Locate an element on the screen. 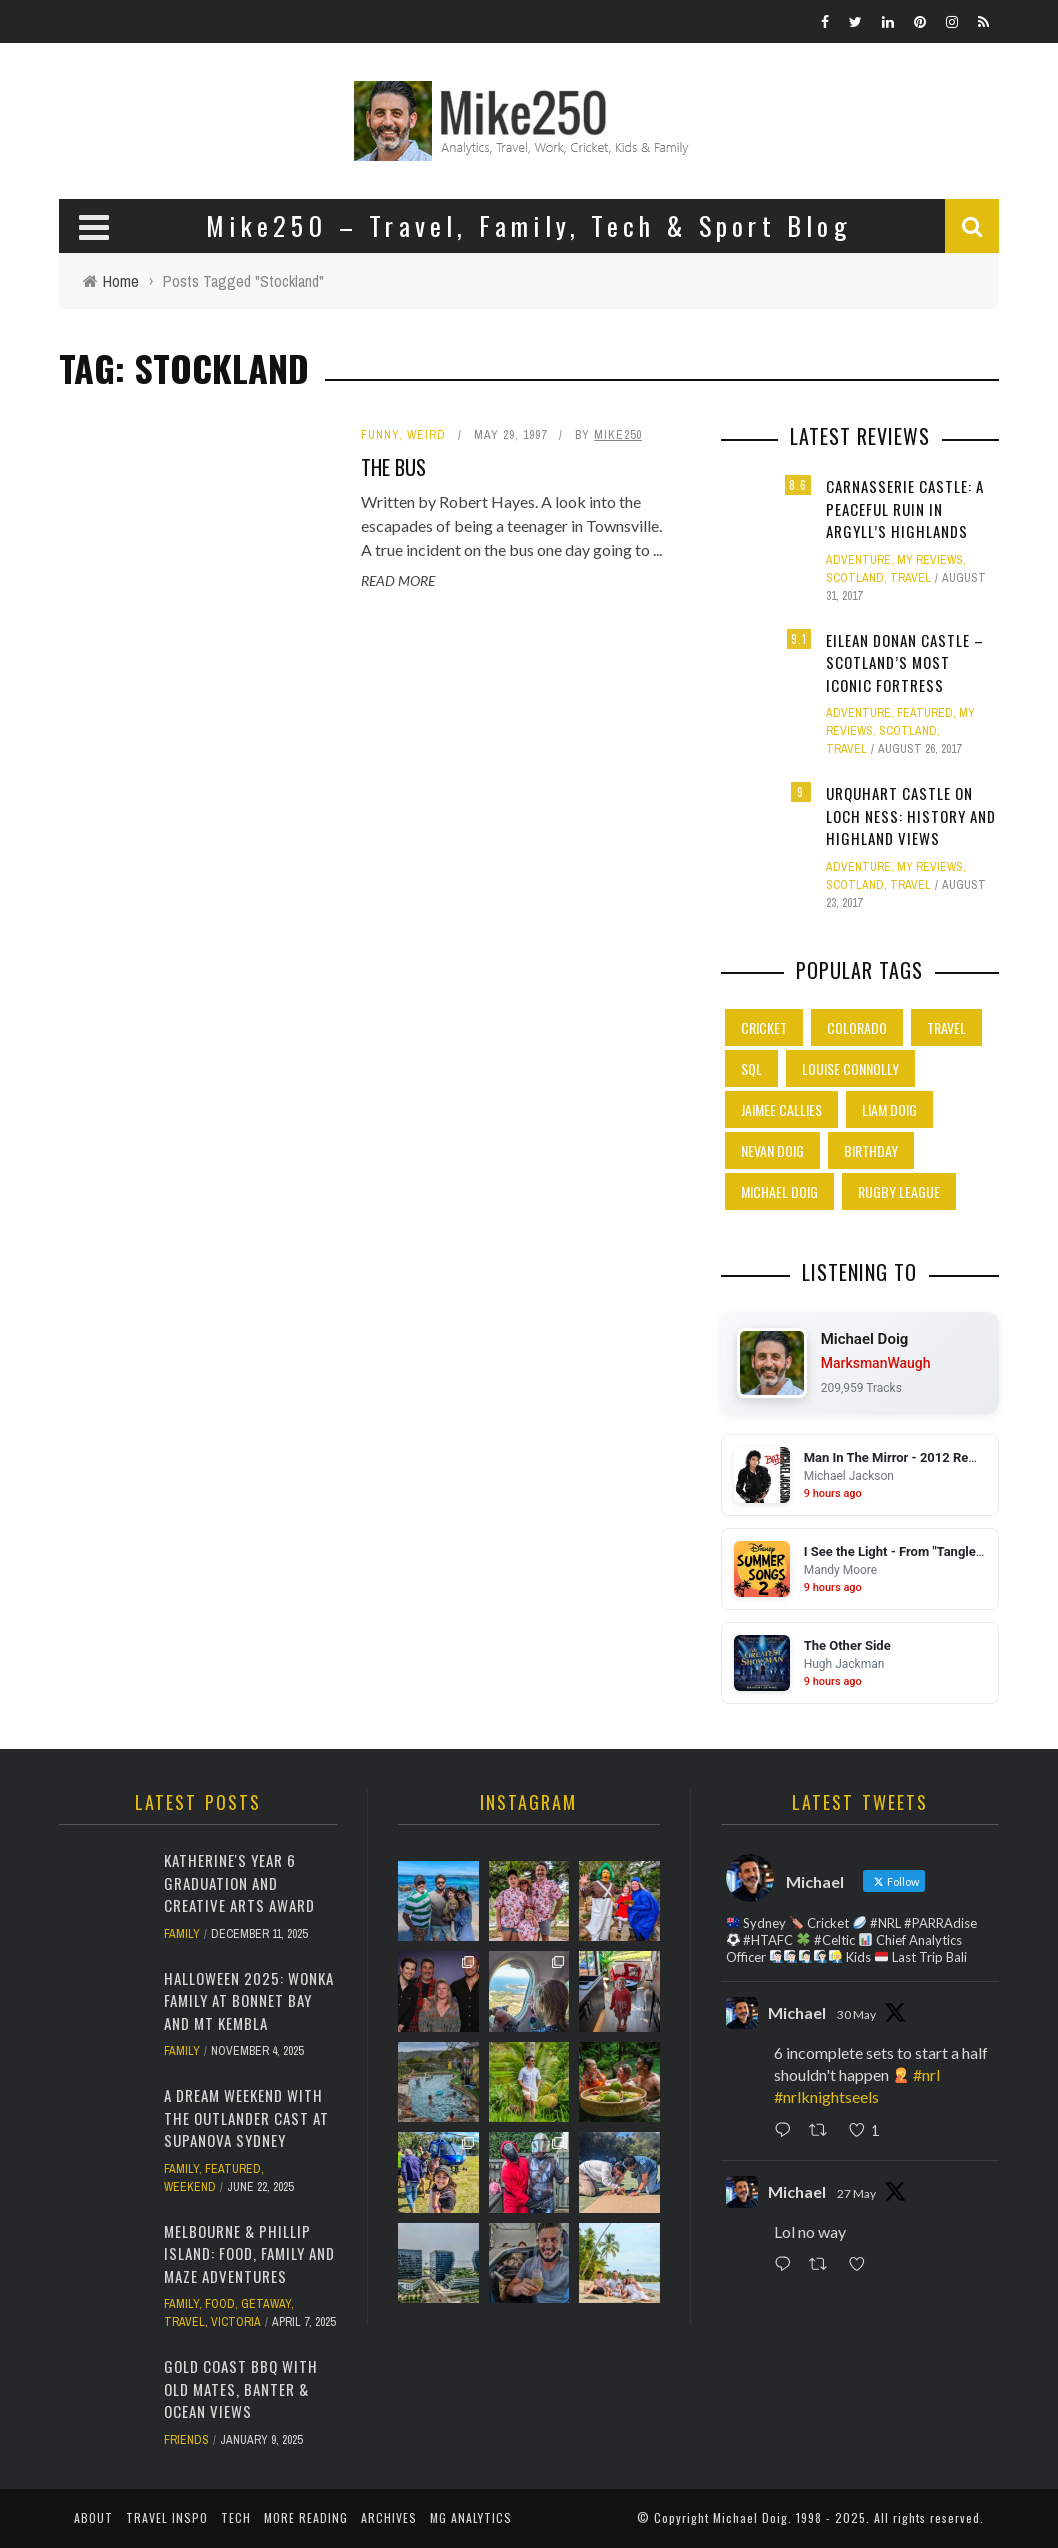 The width and height of the screenshot is (1058, 2548). Weekend is located at coordinates (190, 2187).